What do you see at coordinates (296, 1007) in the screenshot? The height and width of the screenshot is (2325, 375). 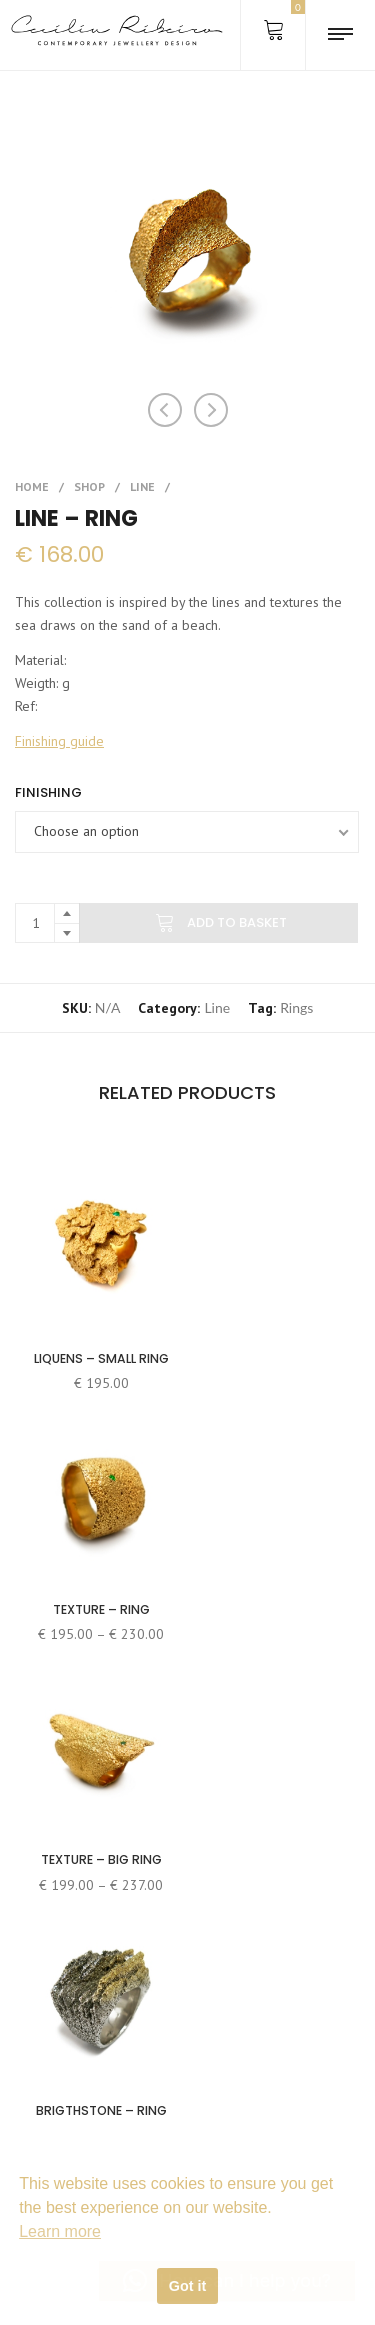 I see `Rings` at bounding box center [296, 1007].